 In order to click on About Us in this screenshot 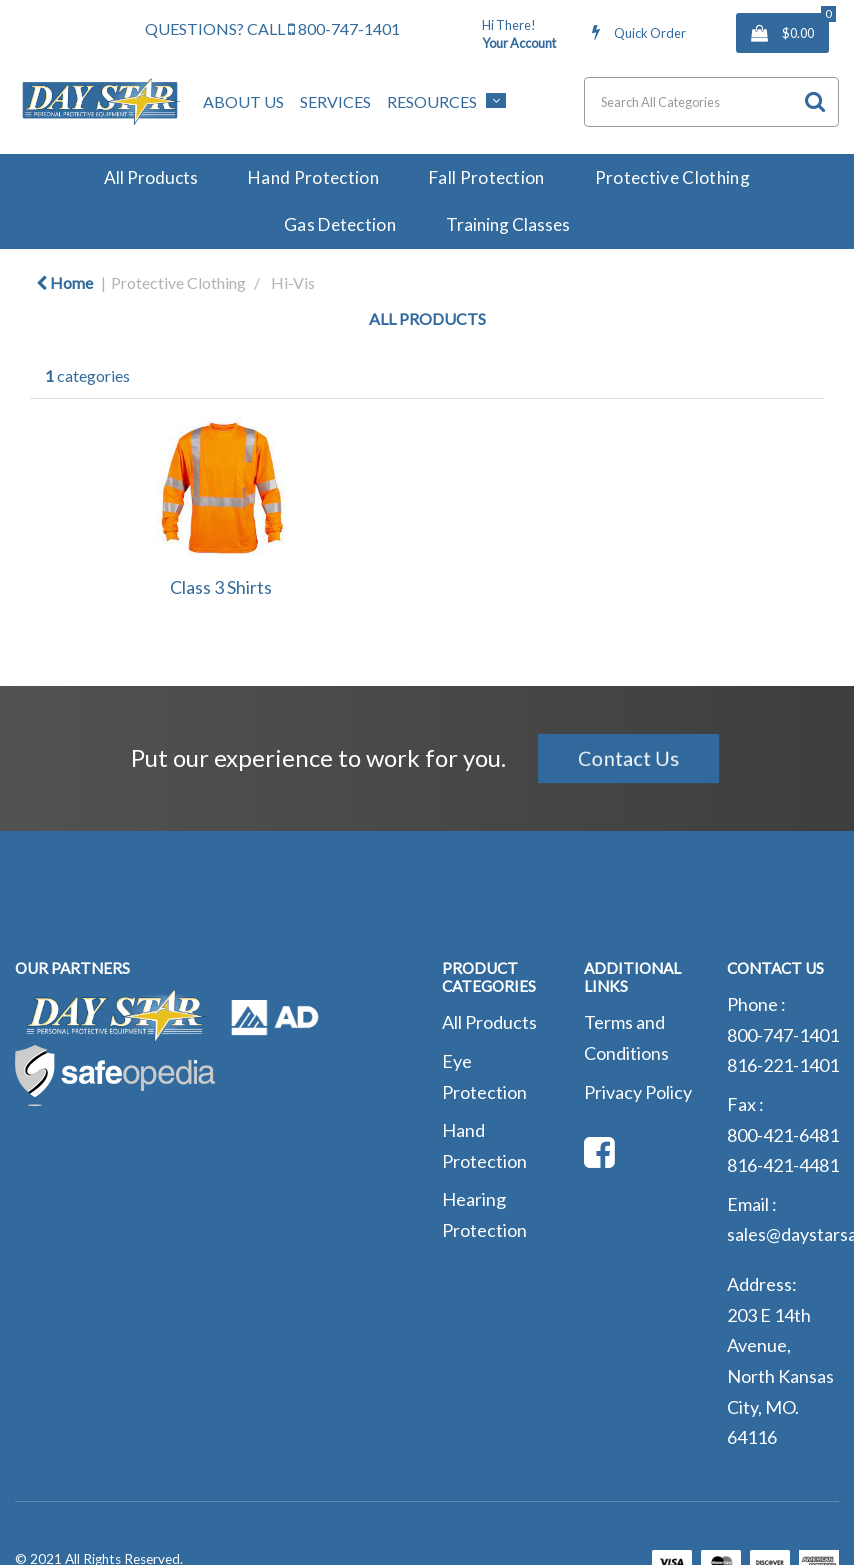, I will do `click(243, 101)`.